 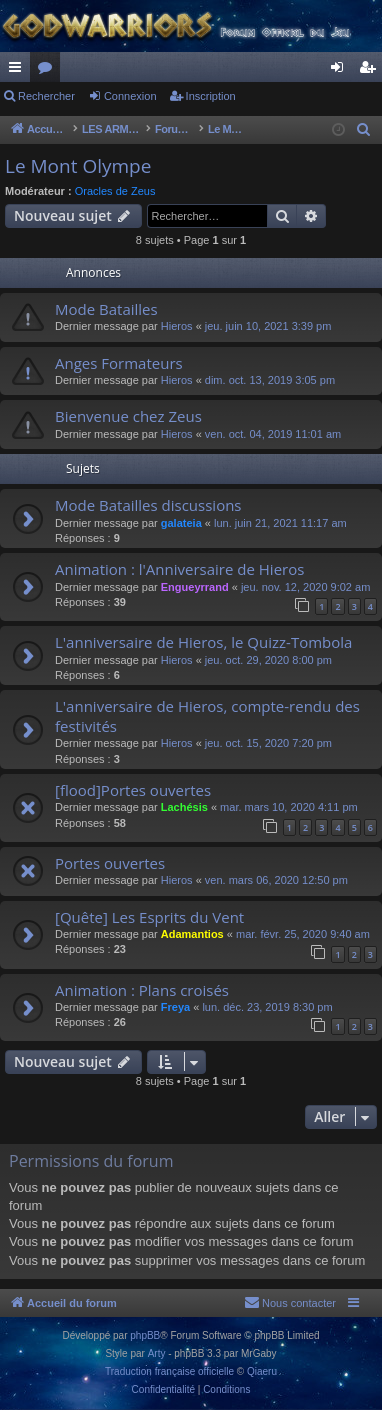 I want to click on Mode Batailles, so click(x=106, y=309).